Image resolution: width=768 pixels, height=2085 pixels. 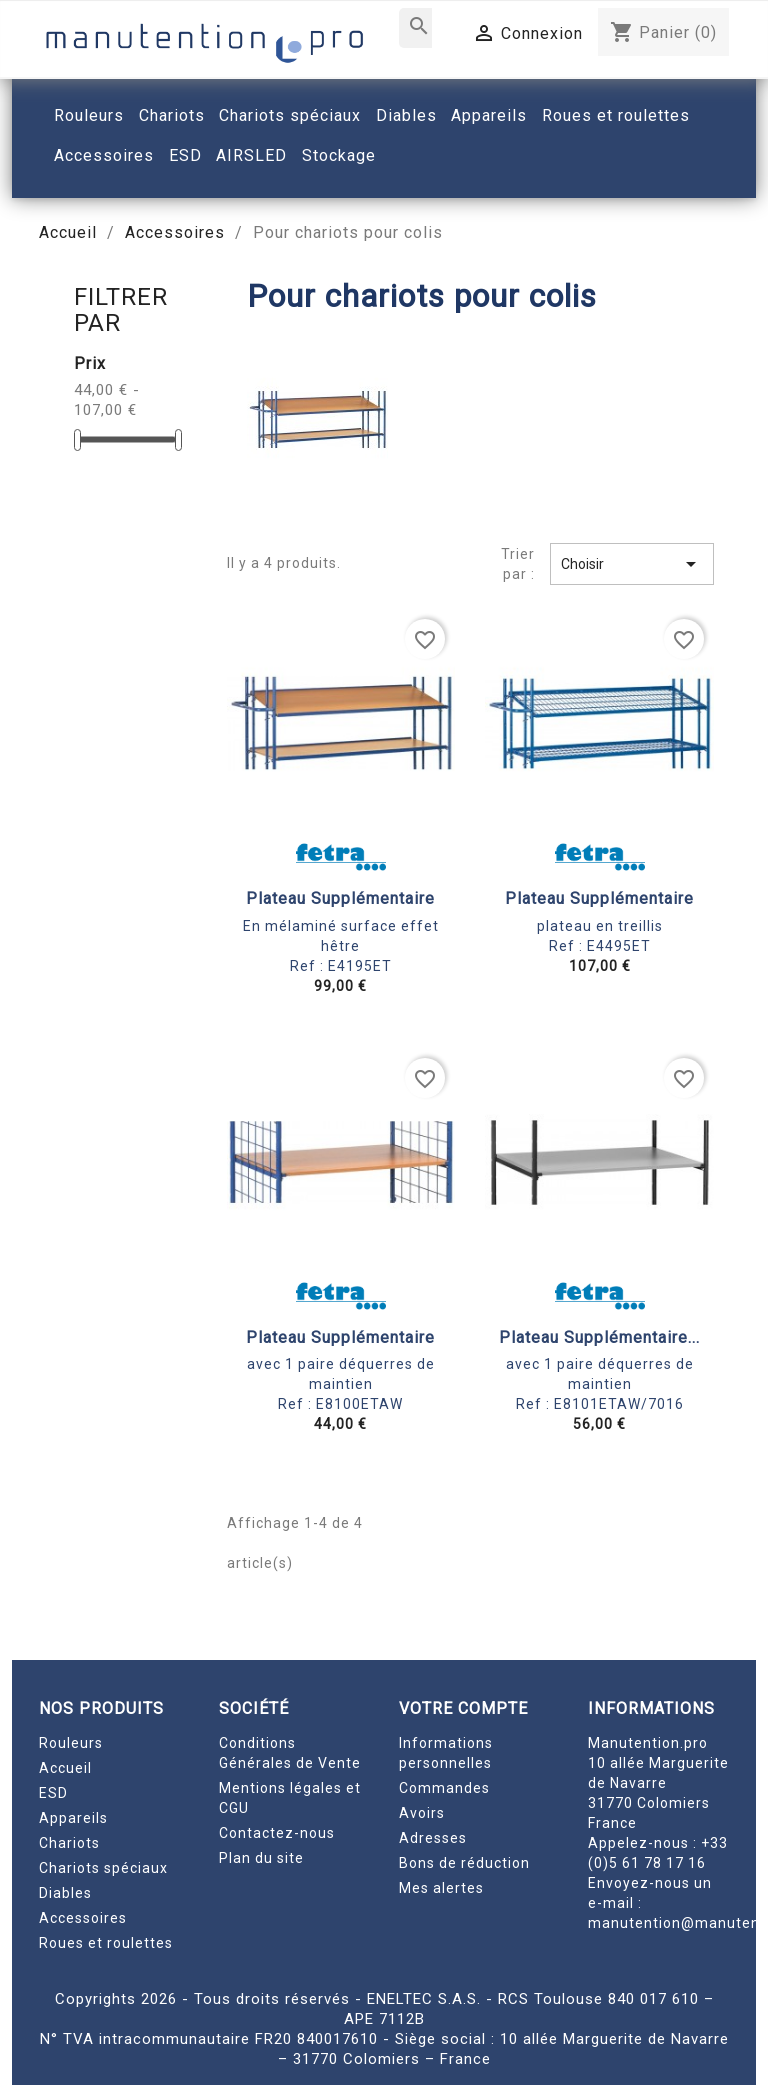 What do you see at coordinates (422, 1813) in the screenshot?
I see `Avoirs` at bounding box center [422, 1813].